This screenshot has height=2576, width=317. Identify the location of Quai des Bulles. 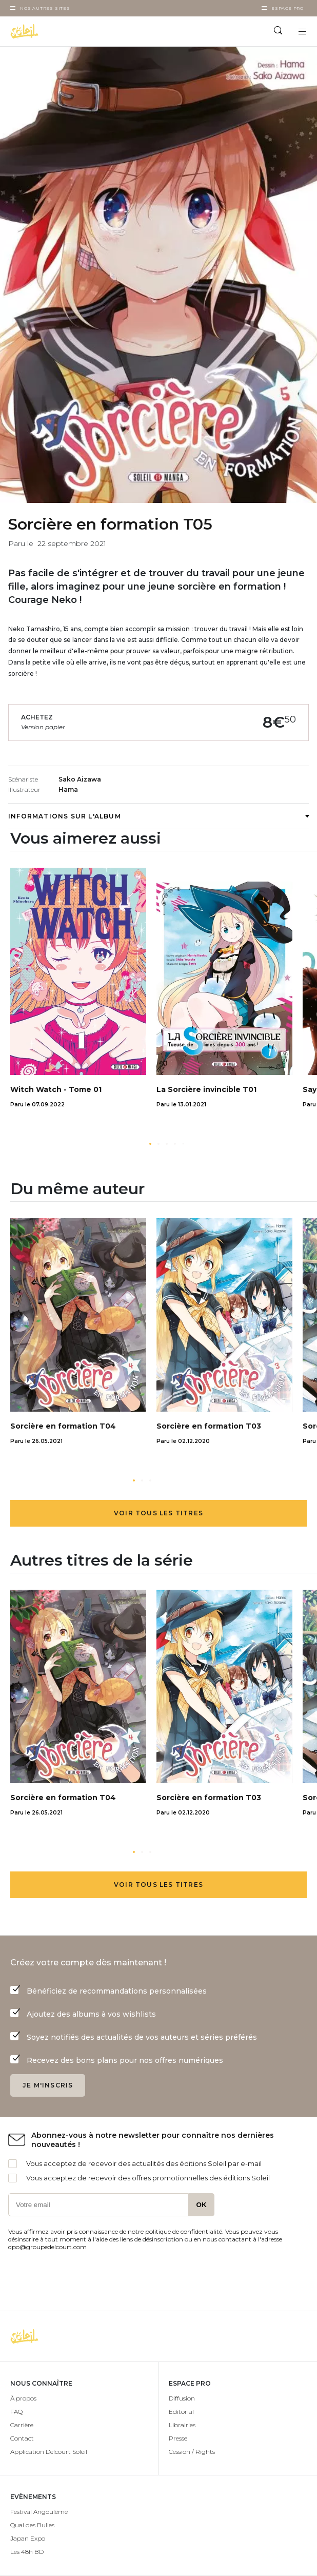
(32, 2525).